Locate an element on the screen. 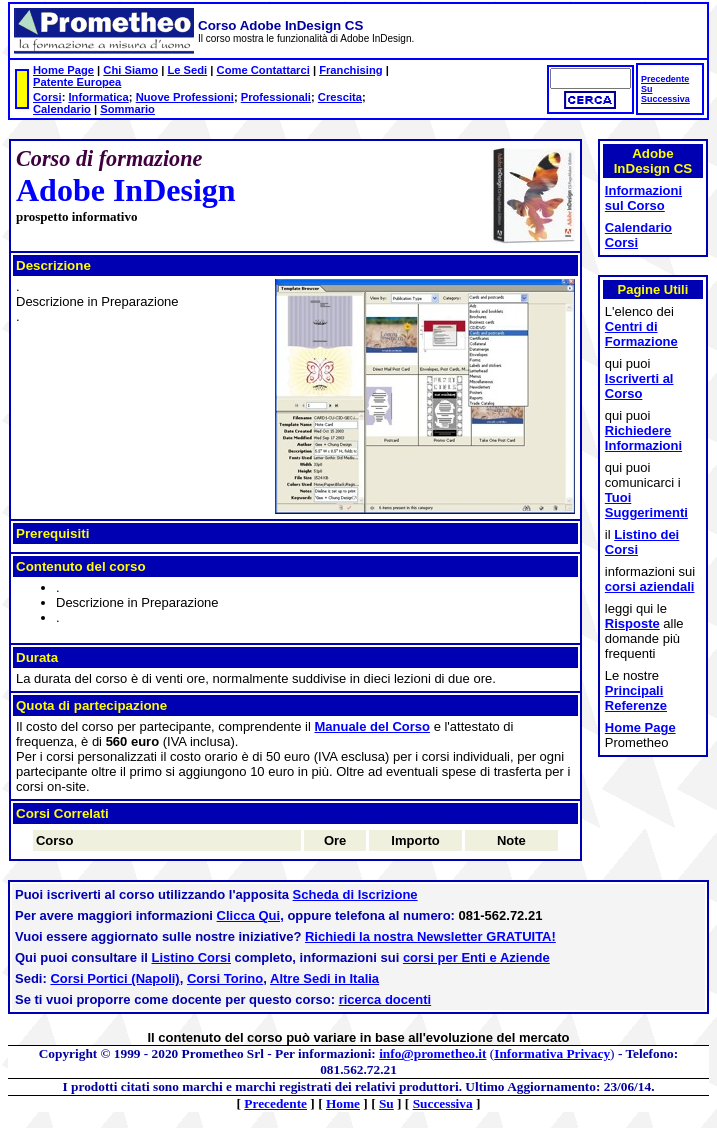 This screenshot has width=717, height=1128. Franchising is located at coordinates (350, 70).